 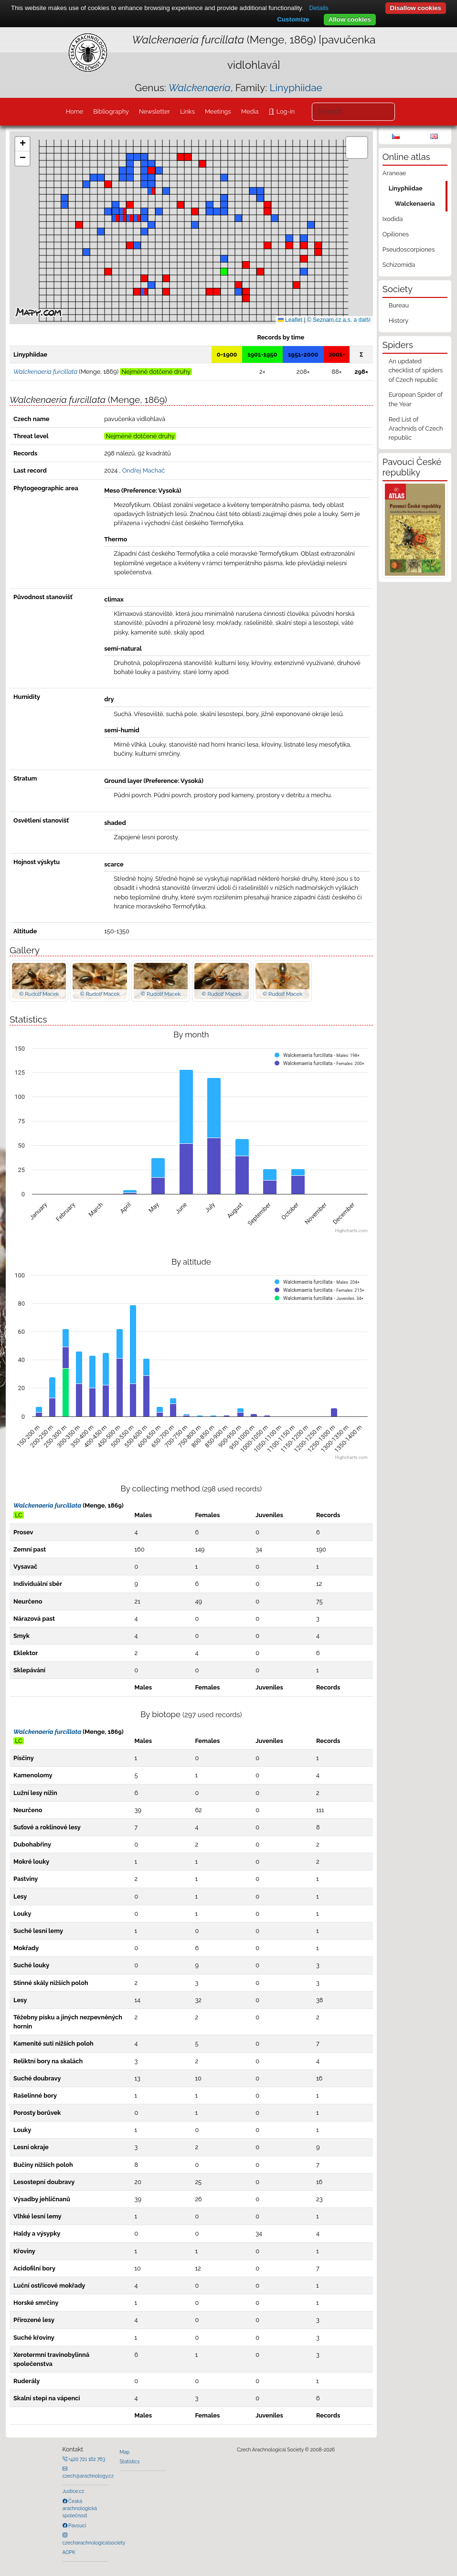 What do you see at coordinates (111, 111) in the screenshot?
I see `Bibliography` at bounding box center [111, 111].